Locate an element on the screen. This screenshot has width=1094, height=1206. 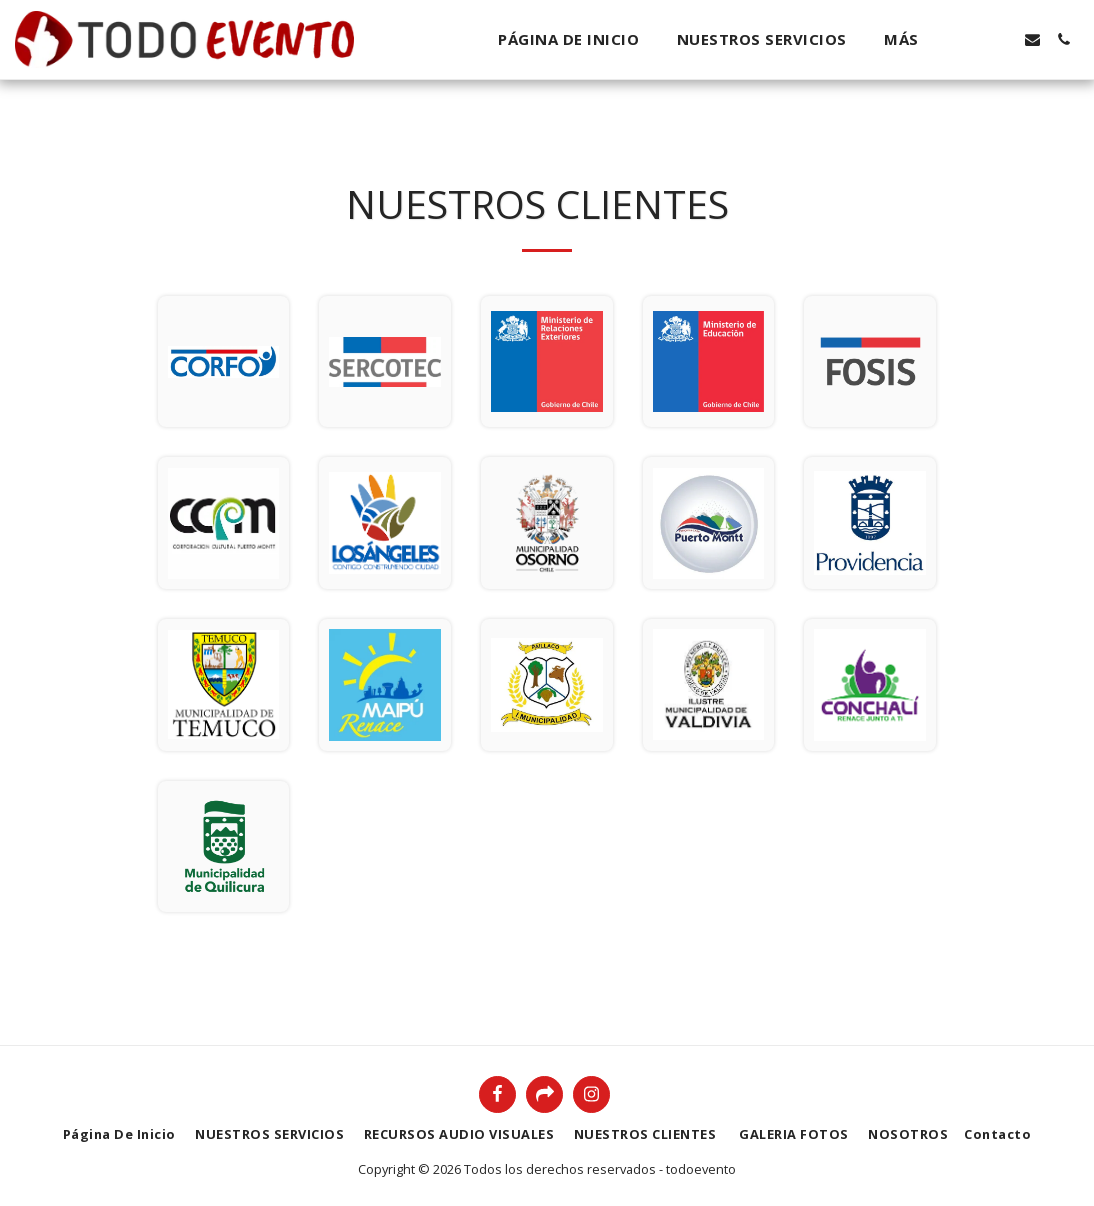
[button] is located at coordinates (970, 39).